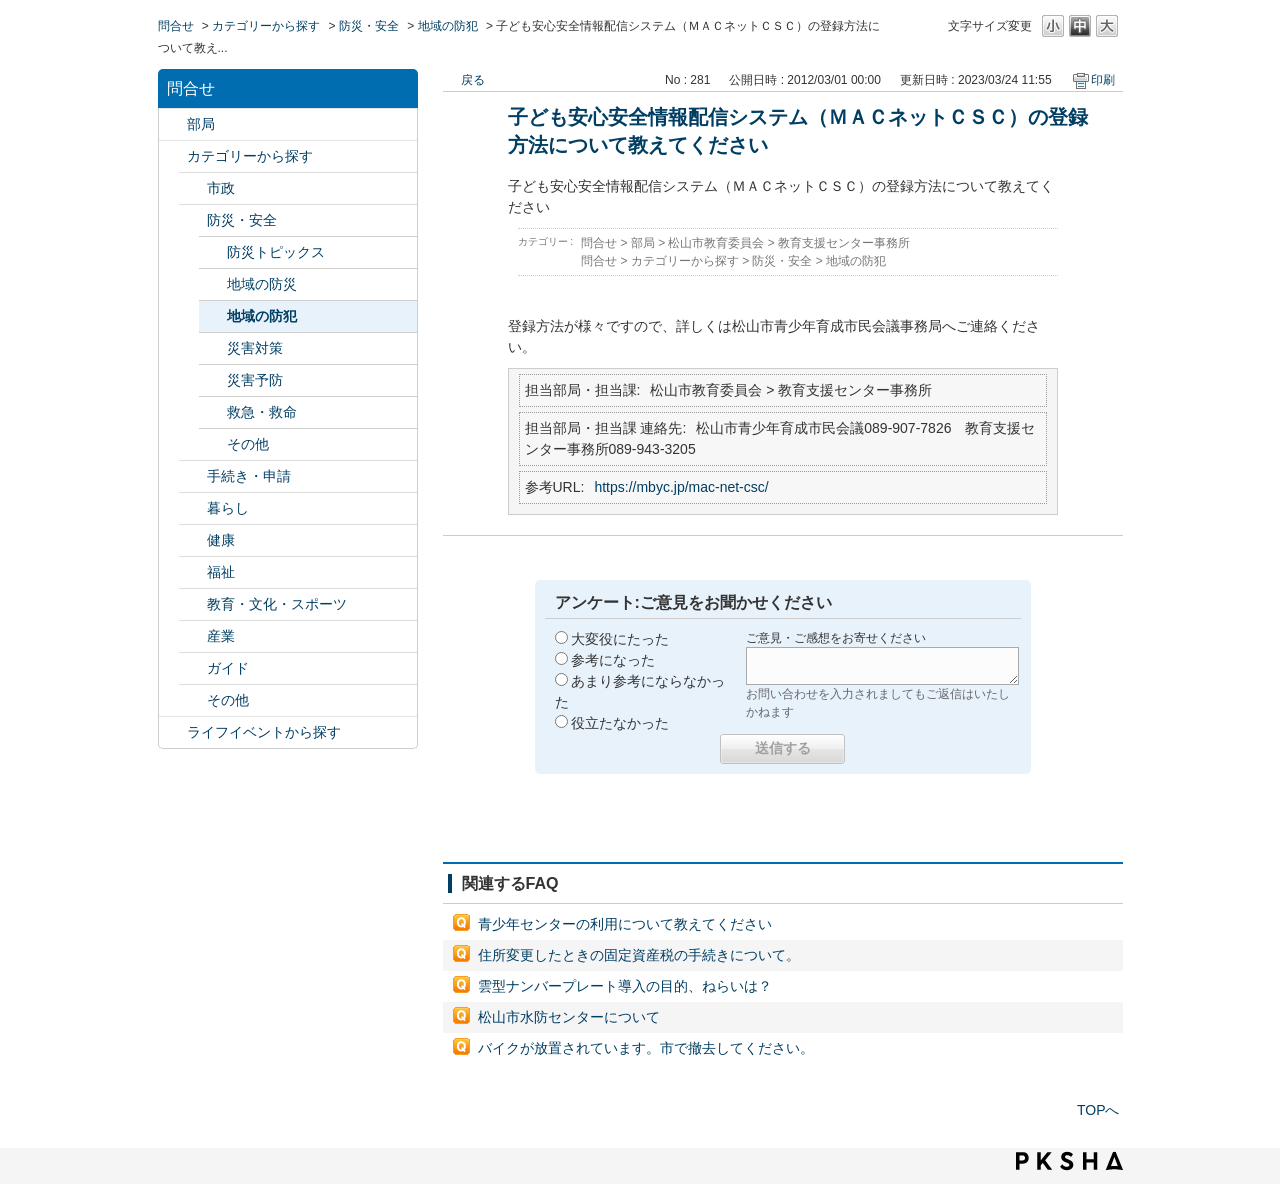 Image resolution: width=1280 pixels, height=1184 pixels. What do you see at coordinates (262, 284) in the screenshot?
I see `地域の防災` at bounding box center [262, 284].